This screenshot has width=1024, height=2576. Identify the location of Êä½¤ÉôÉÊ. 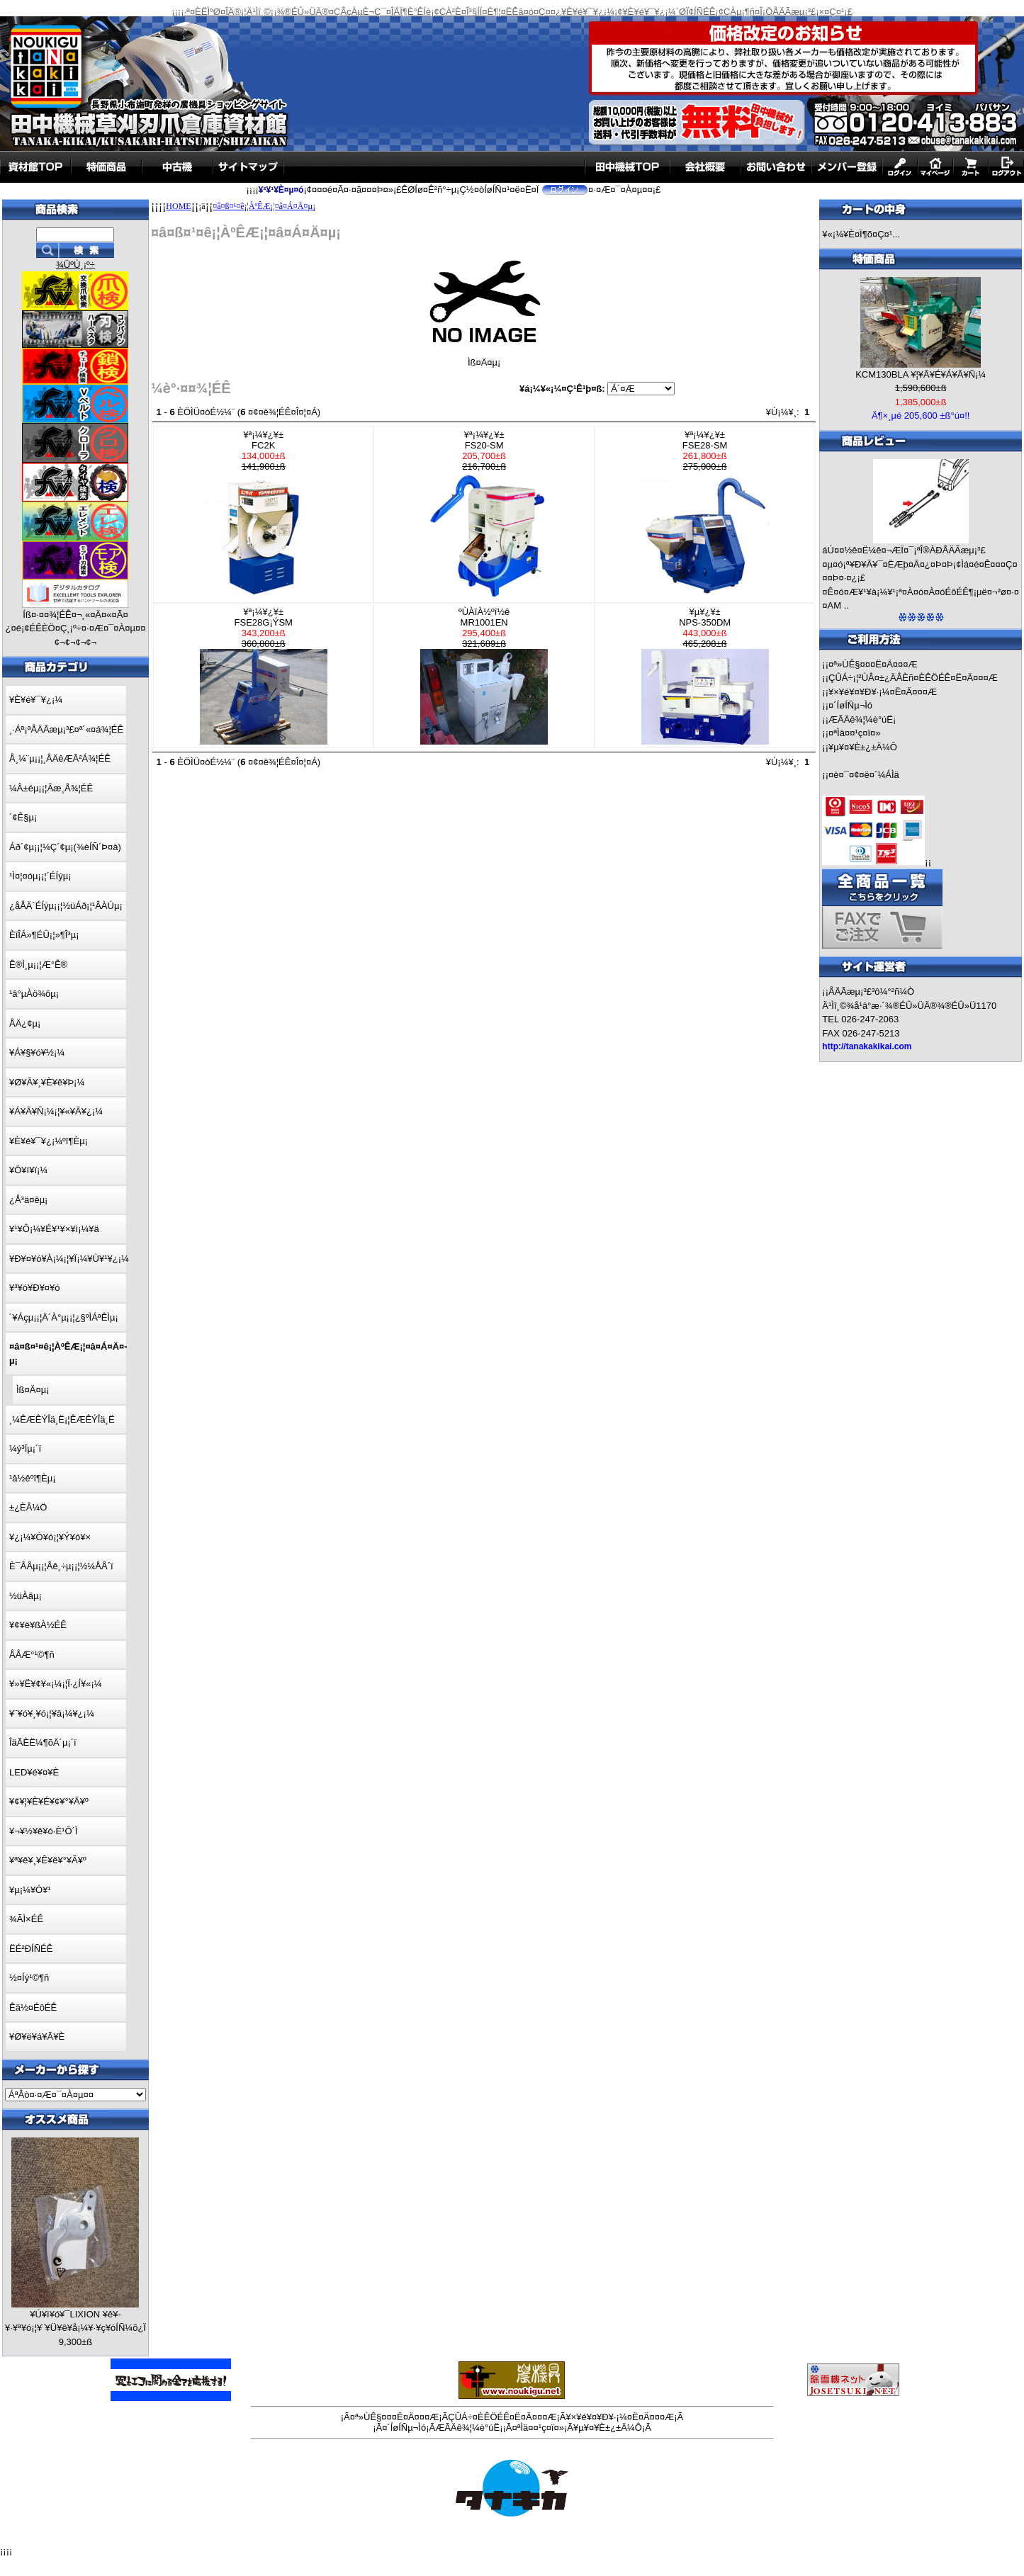
(33, 2007).